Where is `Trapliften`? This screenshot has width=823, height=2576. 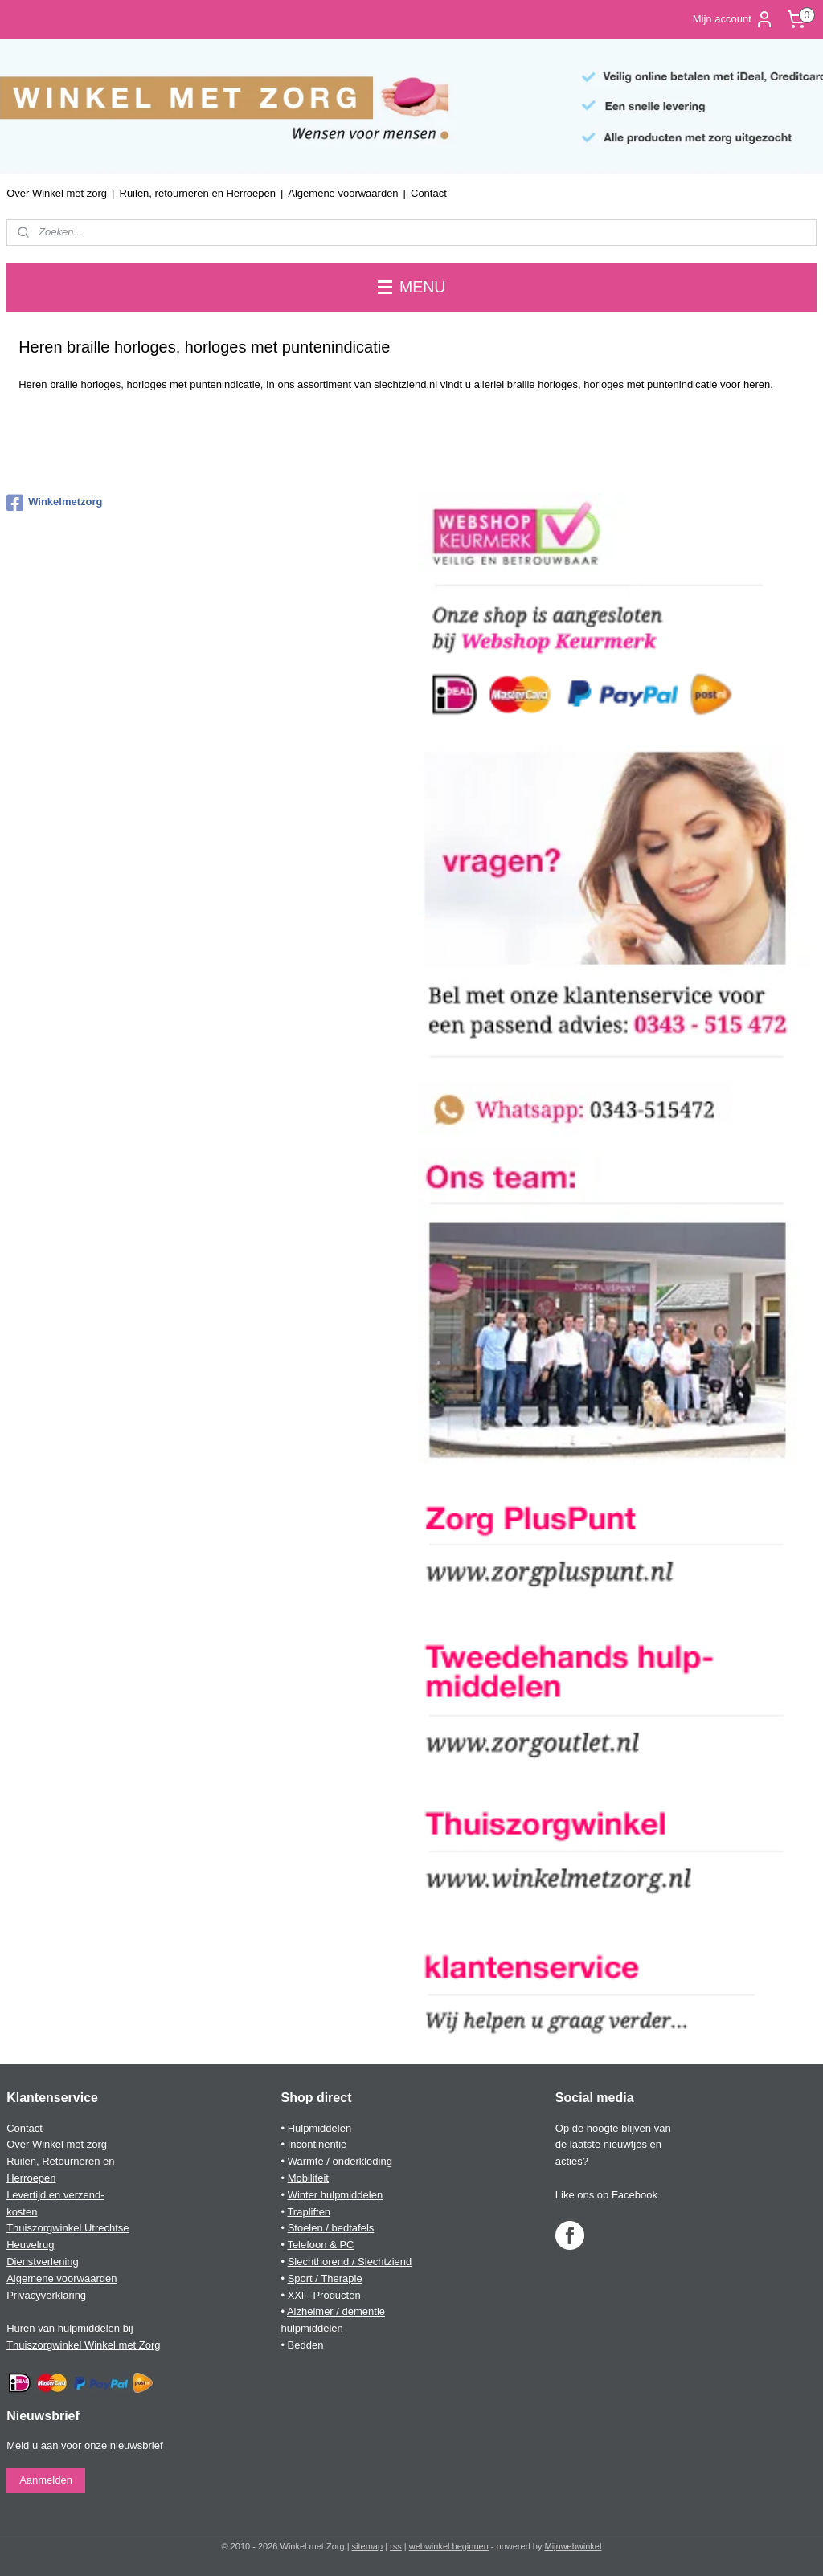
Trapliften is located at coordinates (308, 2212).